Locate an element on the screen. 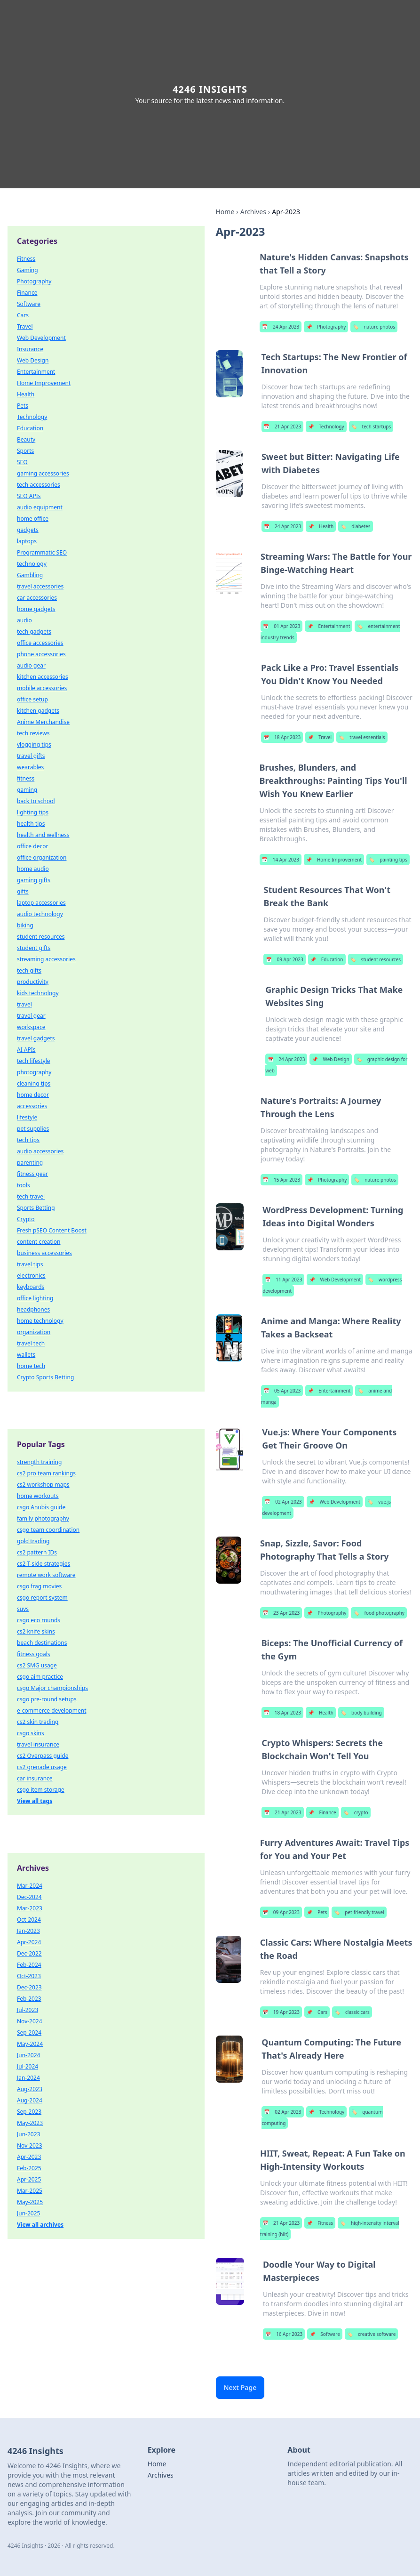 This screenshot has width=420, height=2576. Apr-2023 is located at coordinates (29, 2157).